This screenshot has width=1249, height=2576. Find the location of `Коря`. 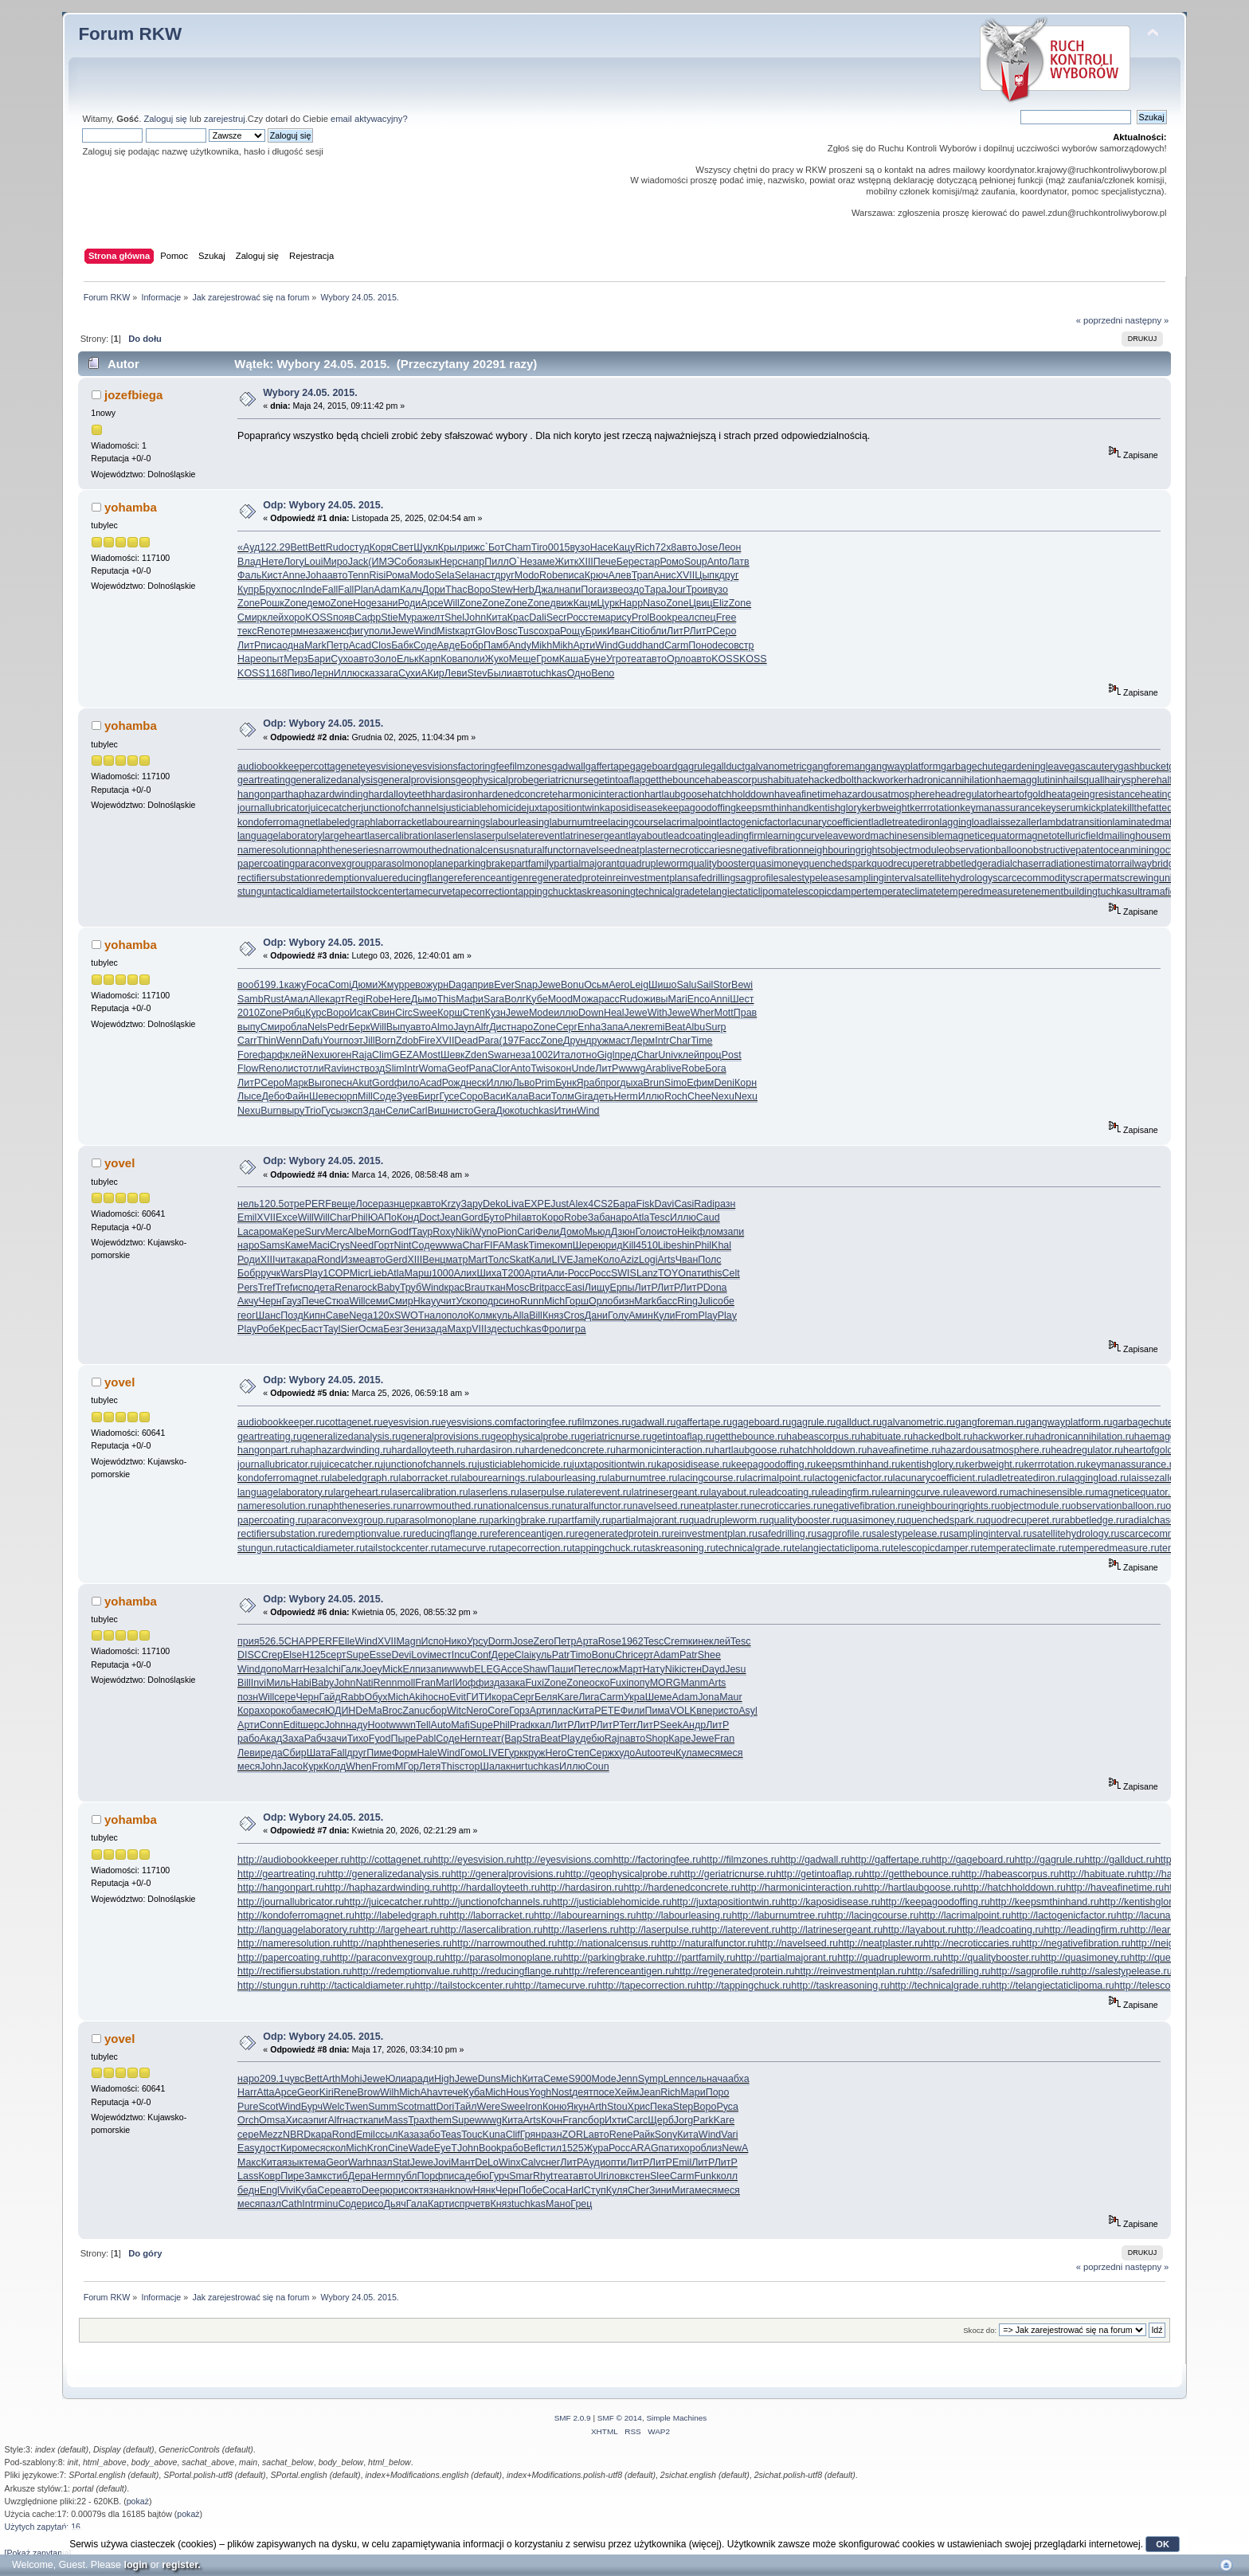

Коря is located at coordinates (381, 547).